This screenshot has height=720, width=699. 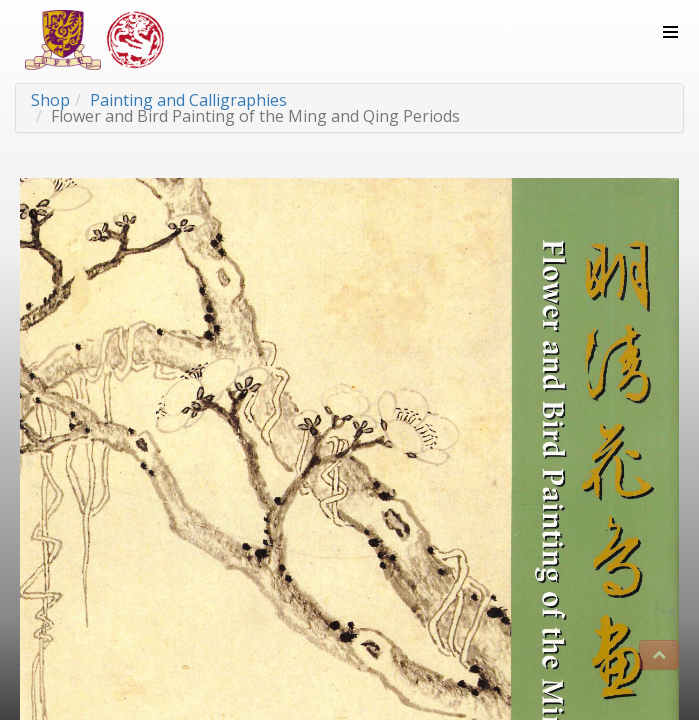 I want to click on Painting and Calligraphies, so click(x=188, y=100).